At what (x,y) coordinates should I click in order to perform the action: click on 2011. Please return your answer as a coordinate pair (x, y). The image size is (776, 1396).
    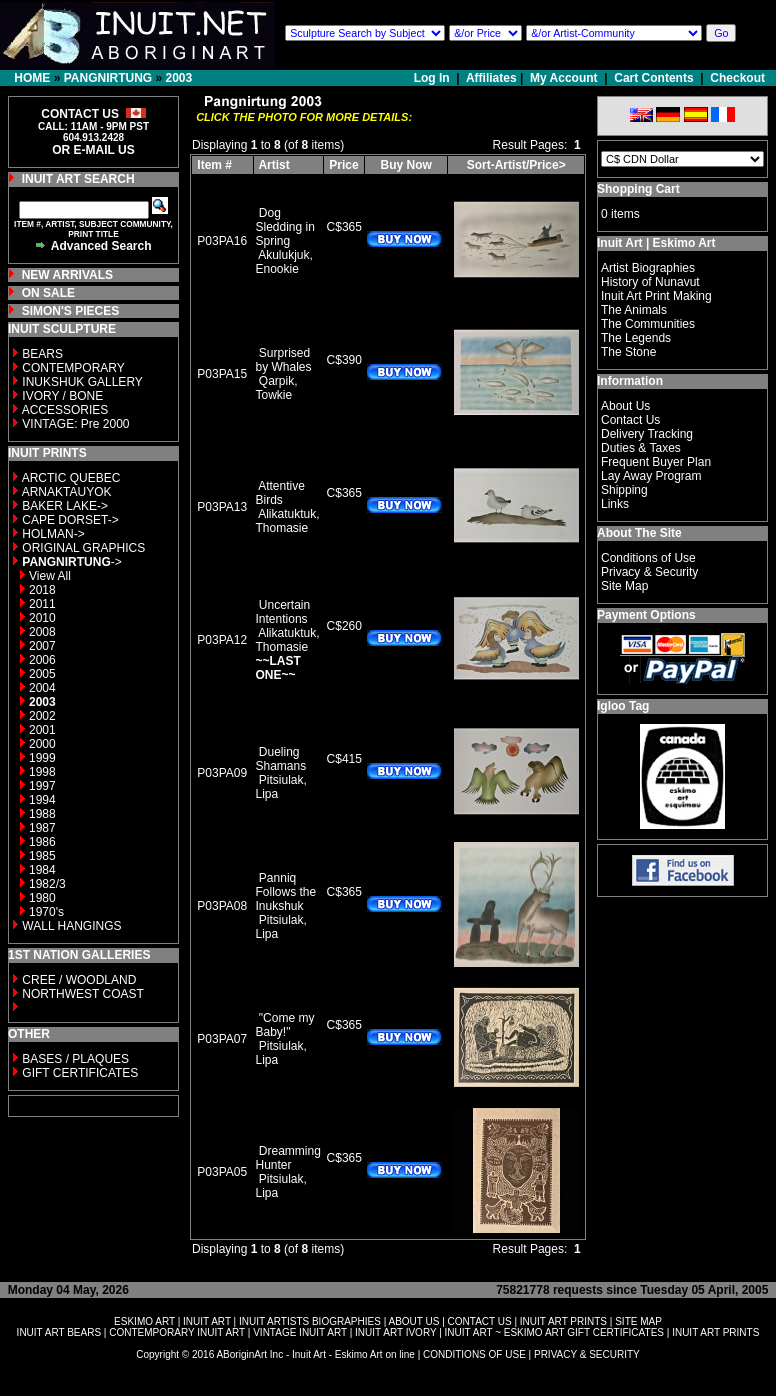
    Looking at the image, I should click on (42, 604).